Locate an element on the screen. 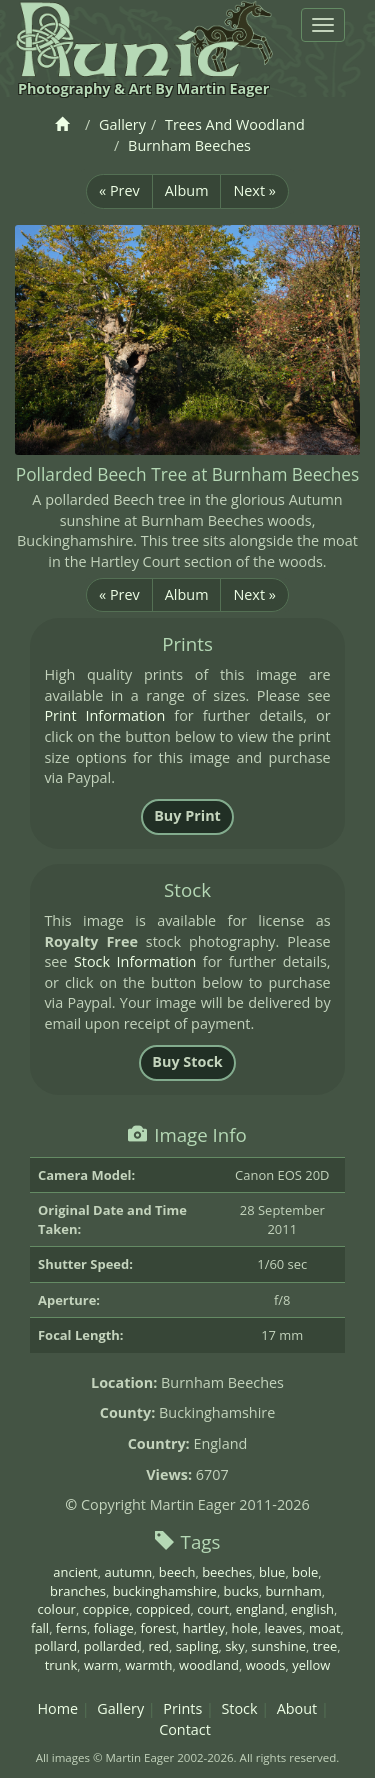  Album is located at coordinates (187, 190).